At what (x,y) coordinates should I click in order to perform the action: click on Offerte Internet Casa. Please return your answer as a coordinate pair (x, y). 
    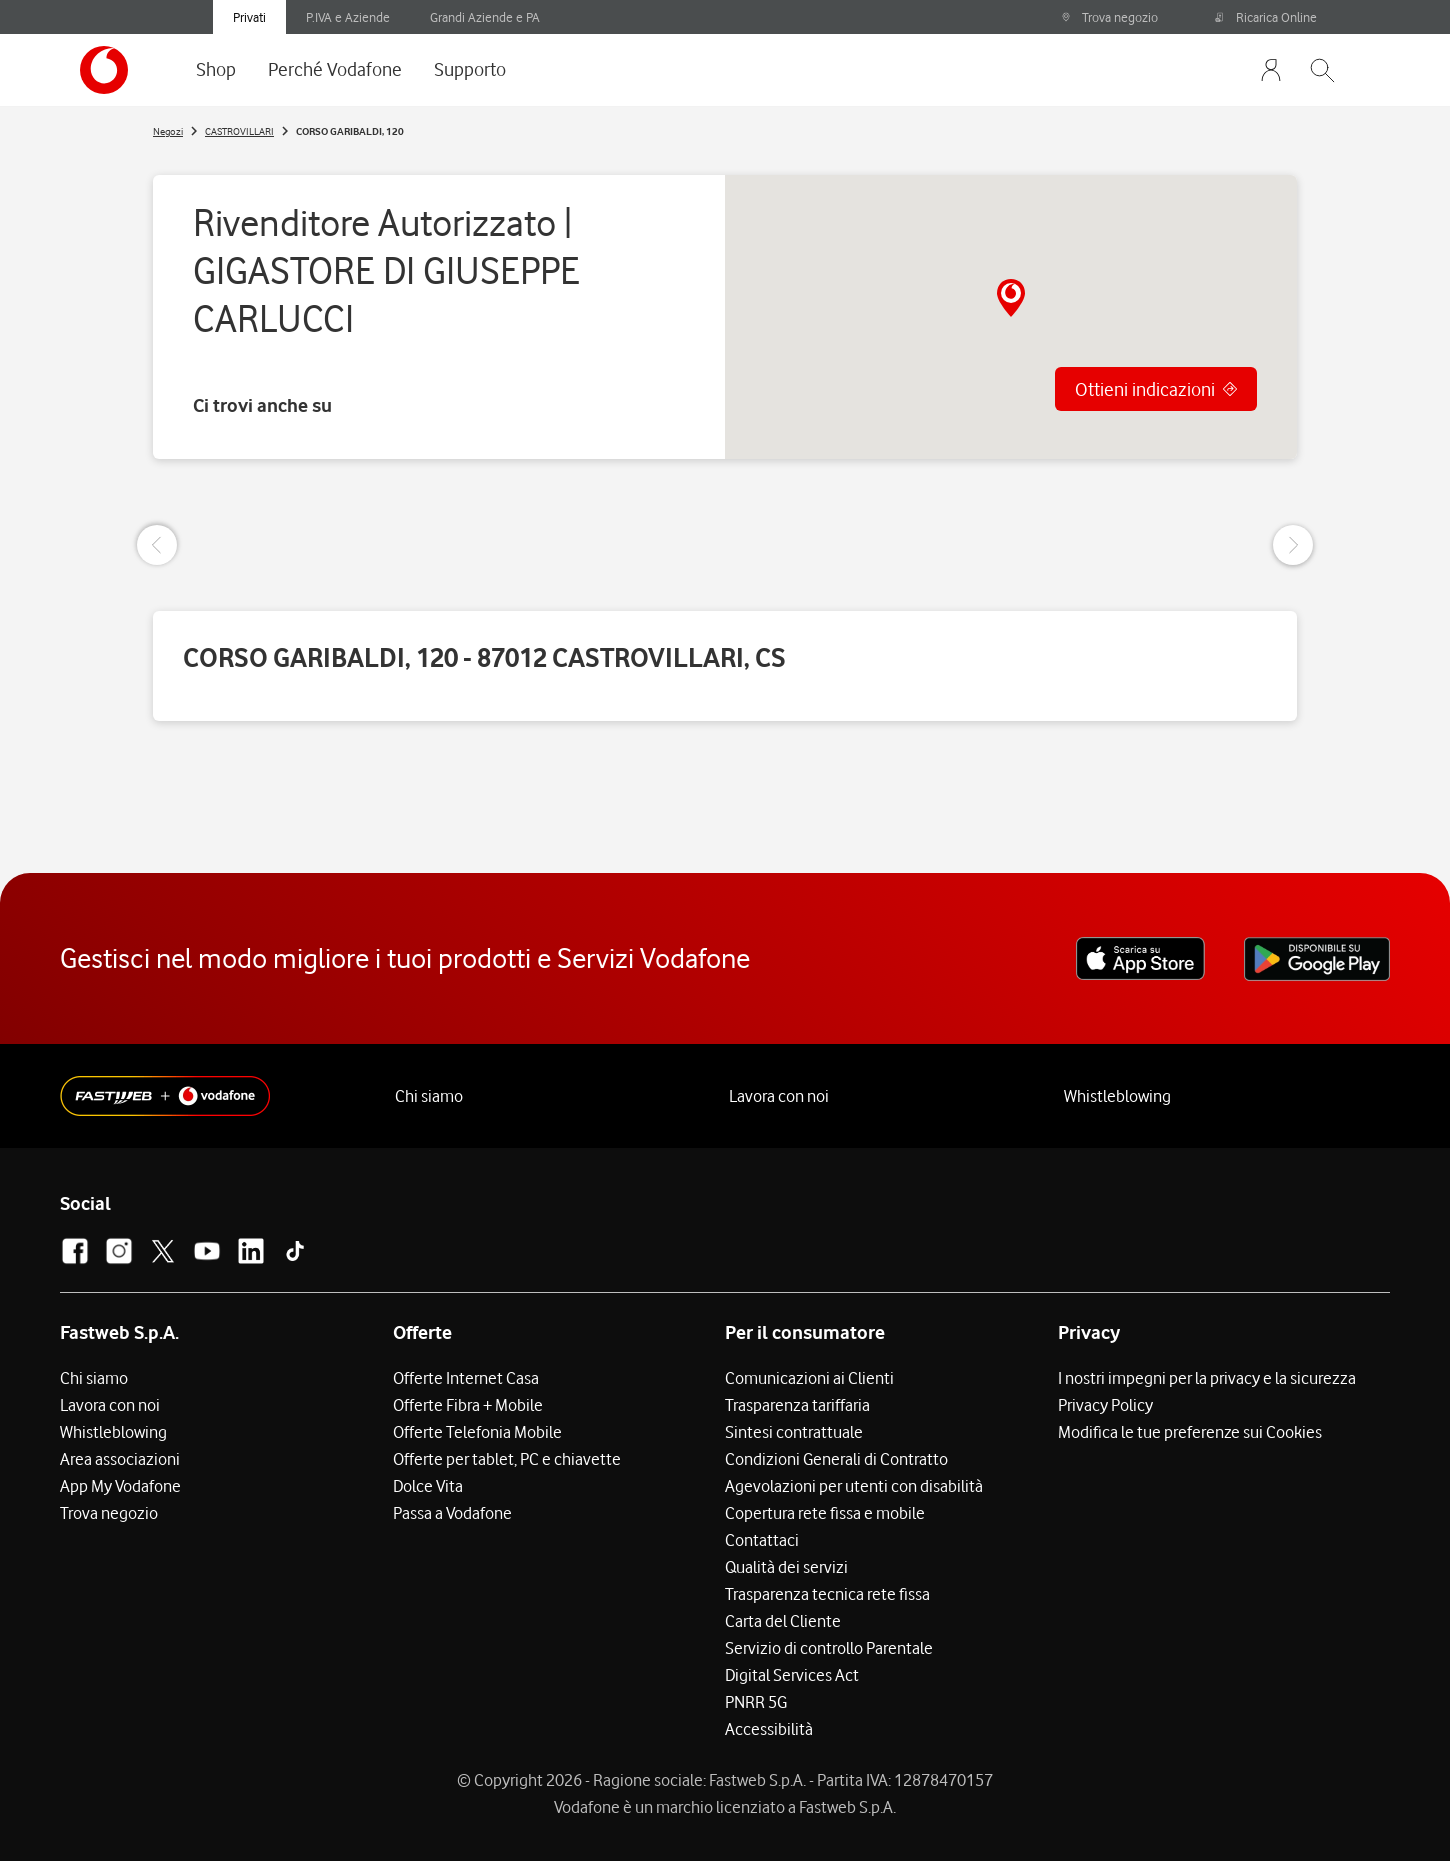
    Looking at the image, I should click on (466, 1378).